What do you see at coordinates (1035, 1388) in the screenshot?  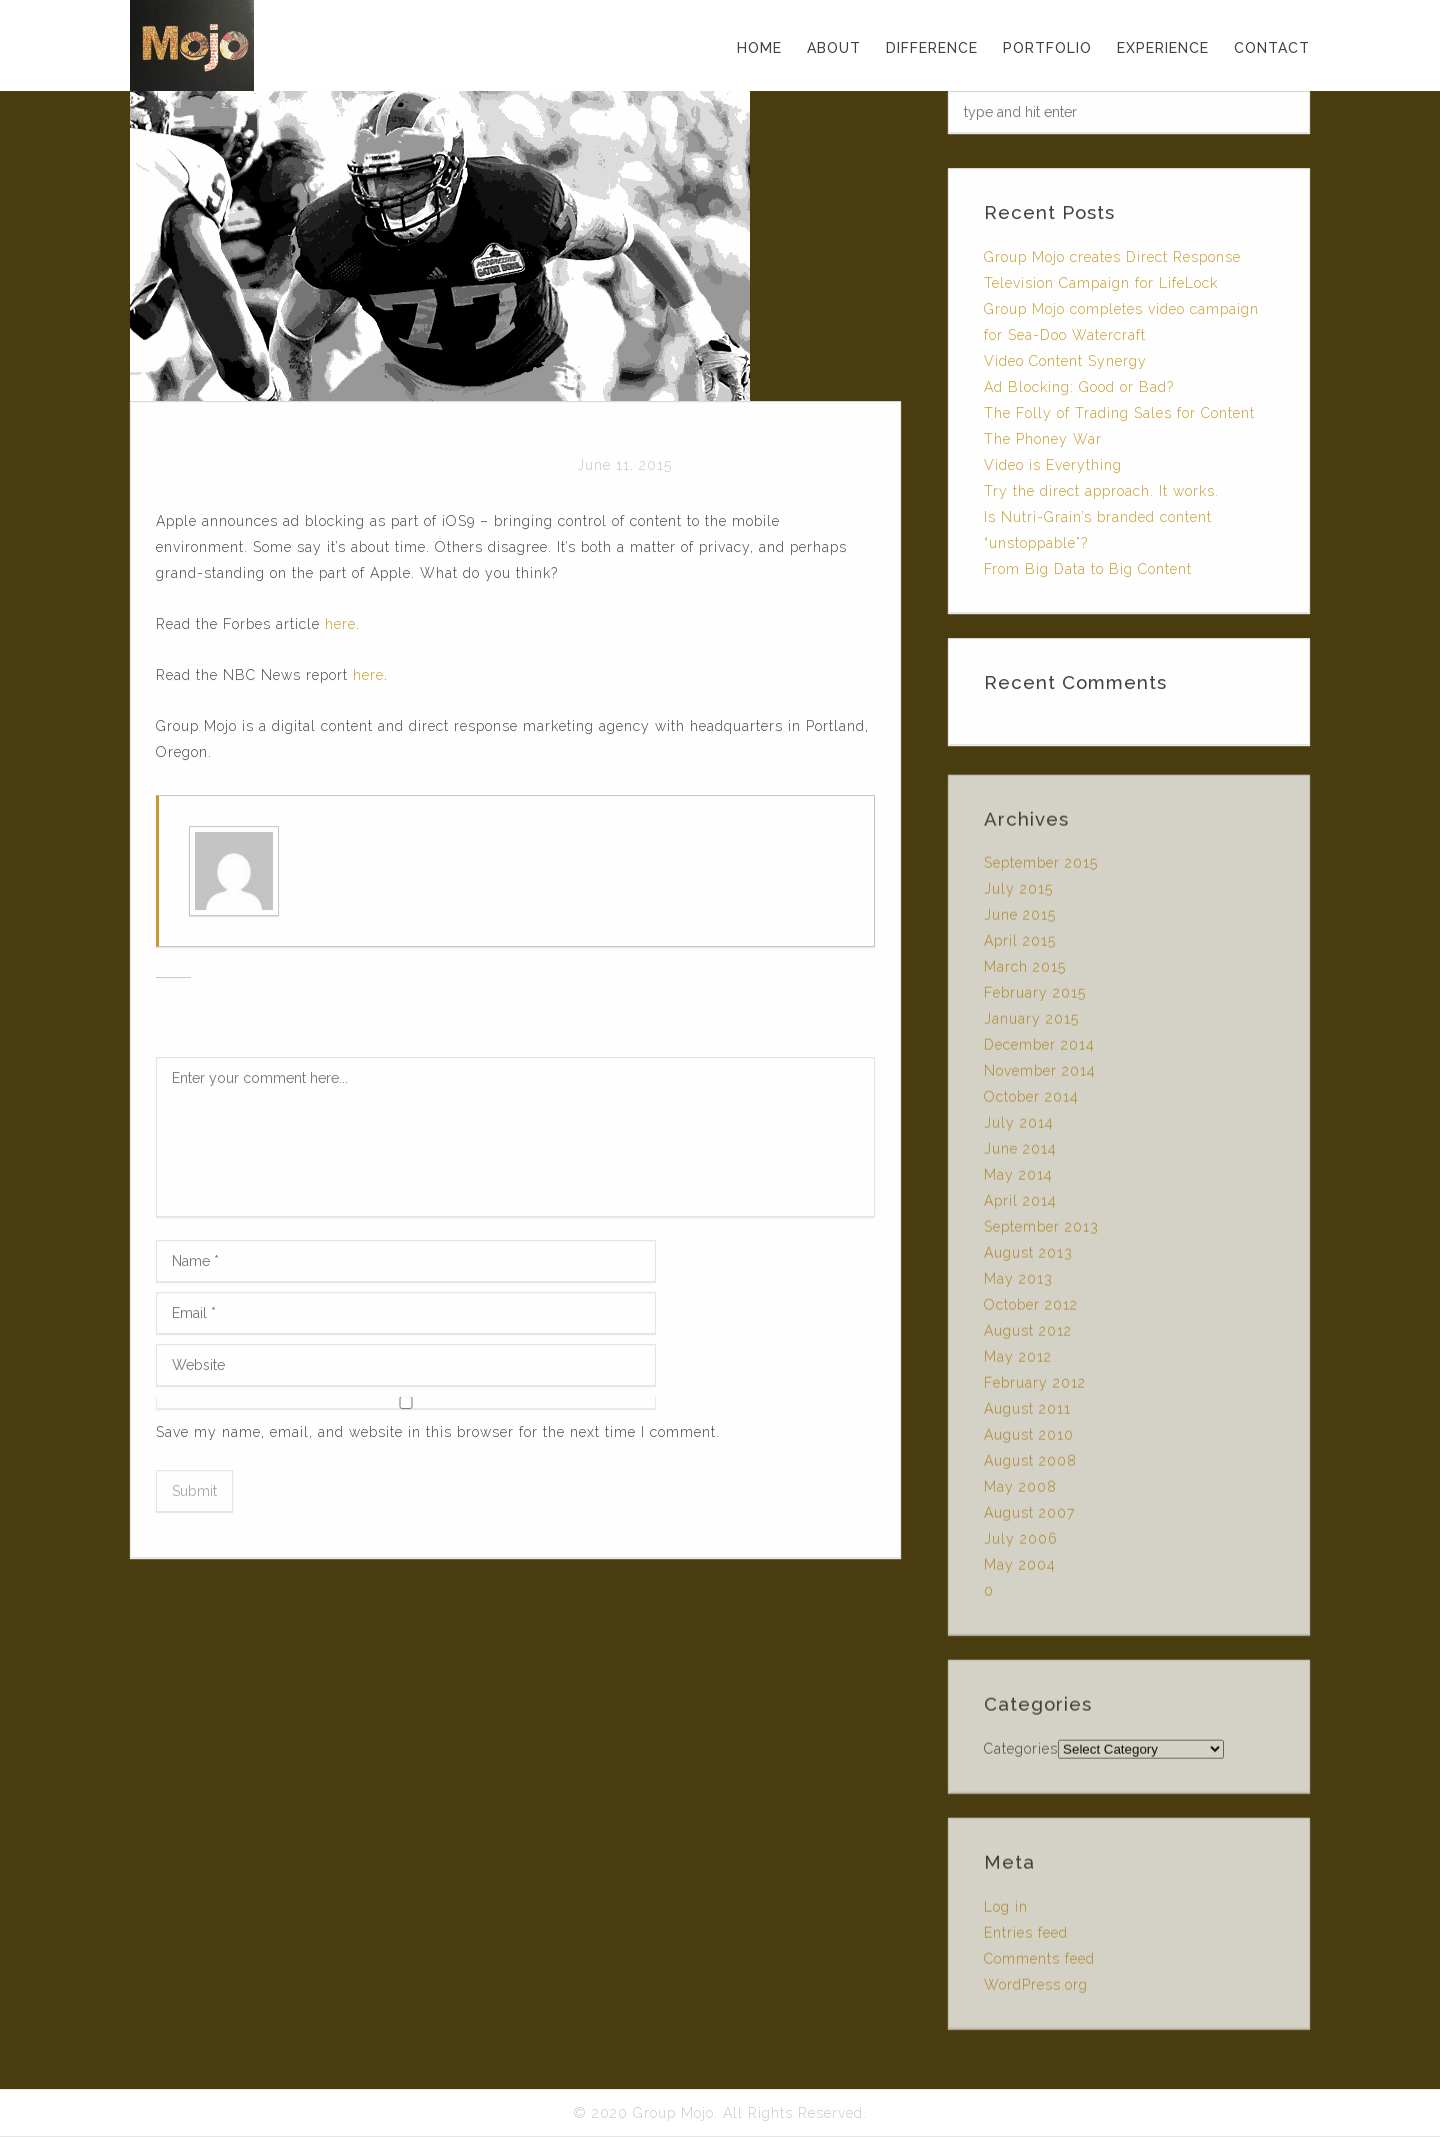 I see `February 2012` at bounding box center [1035, 1388].